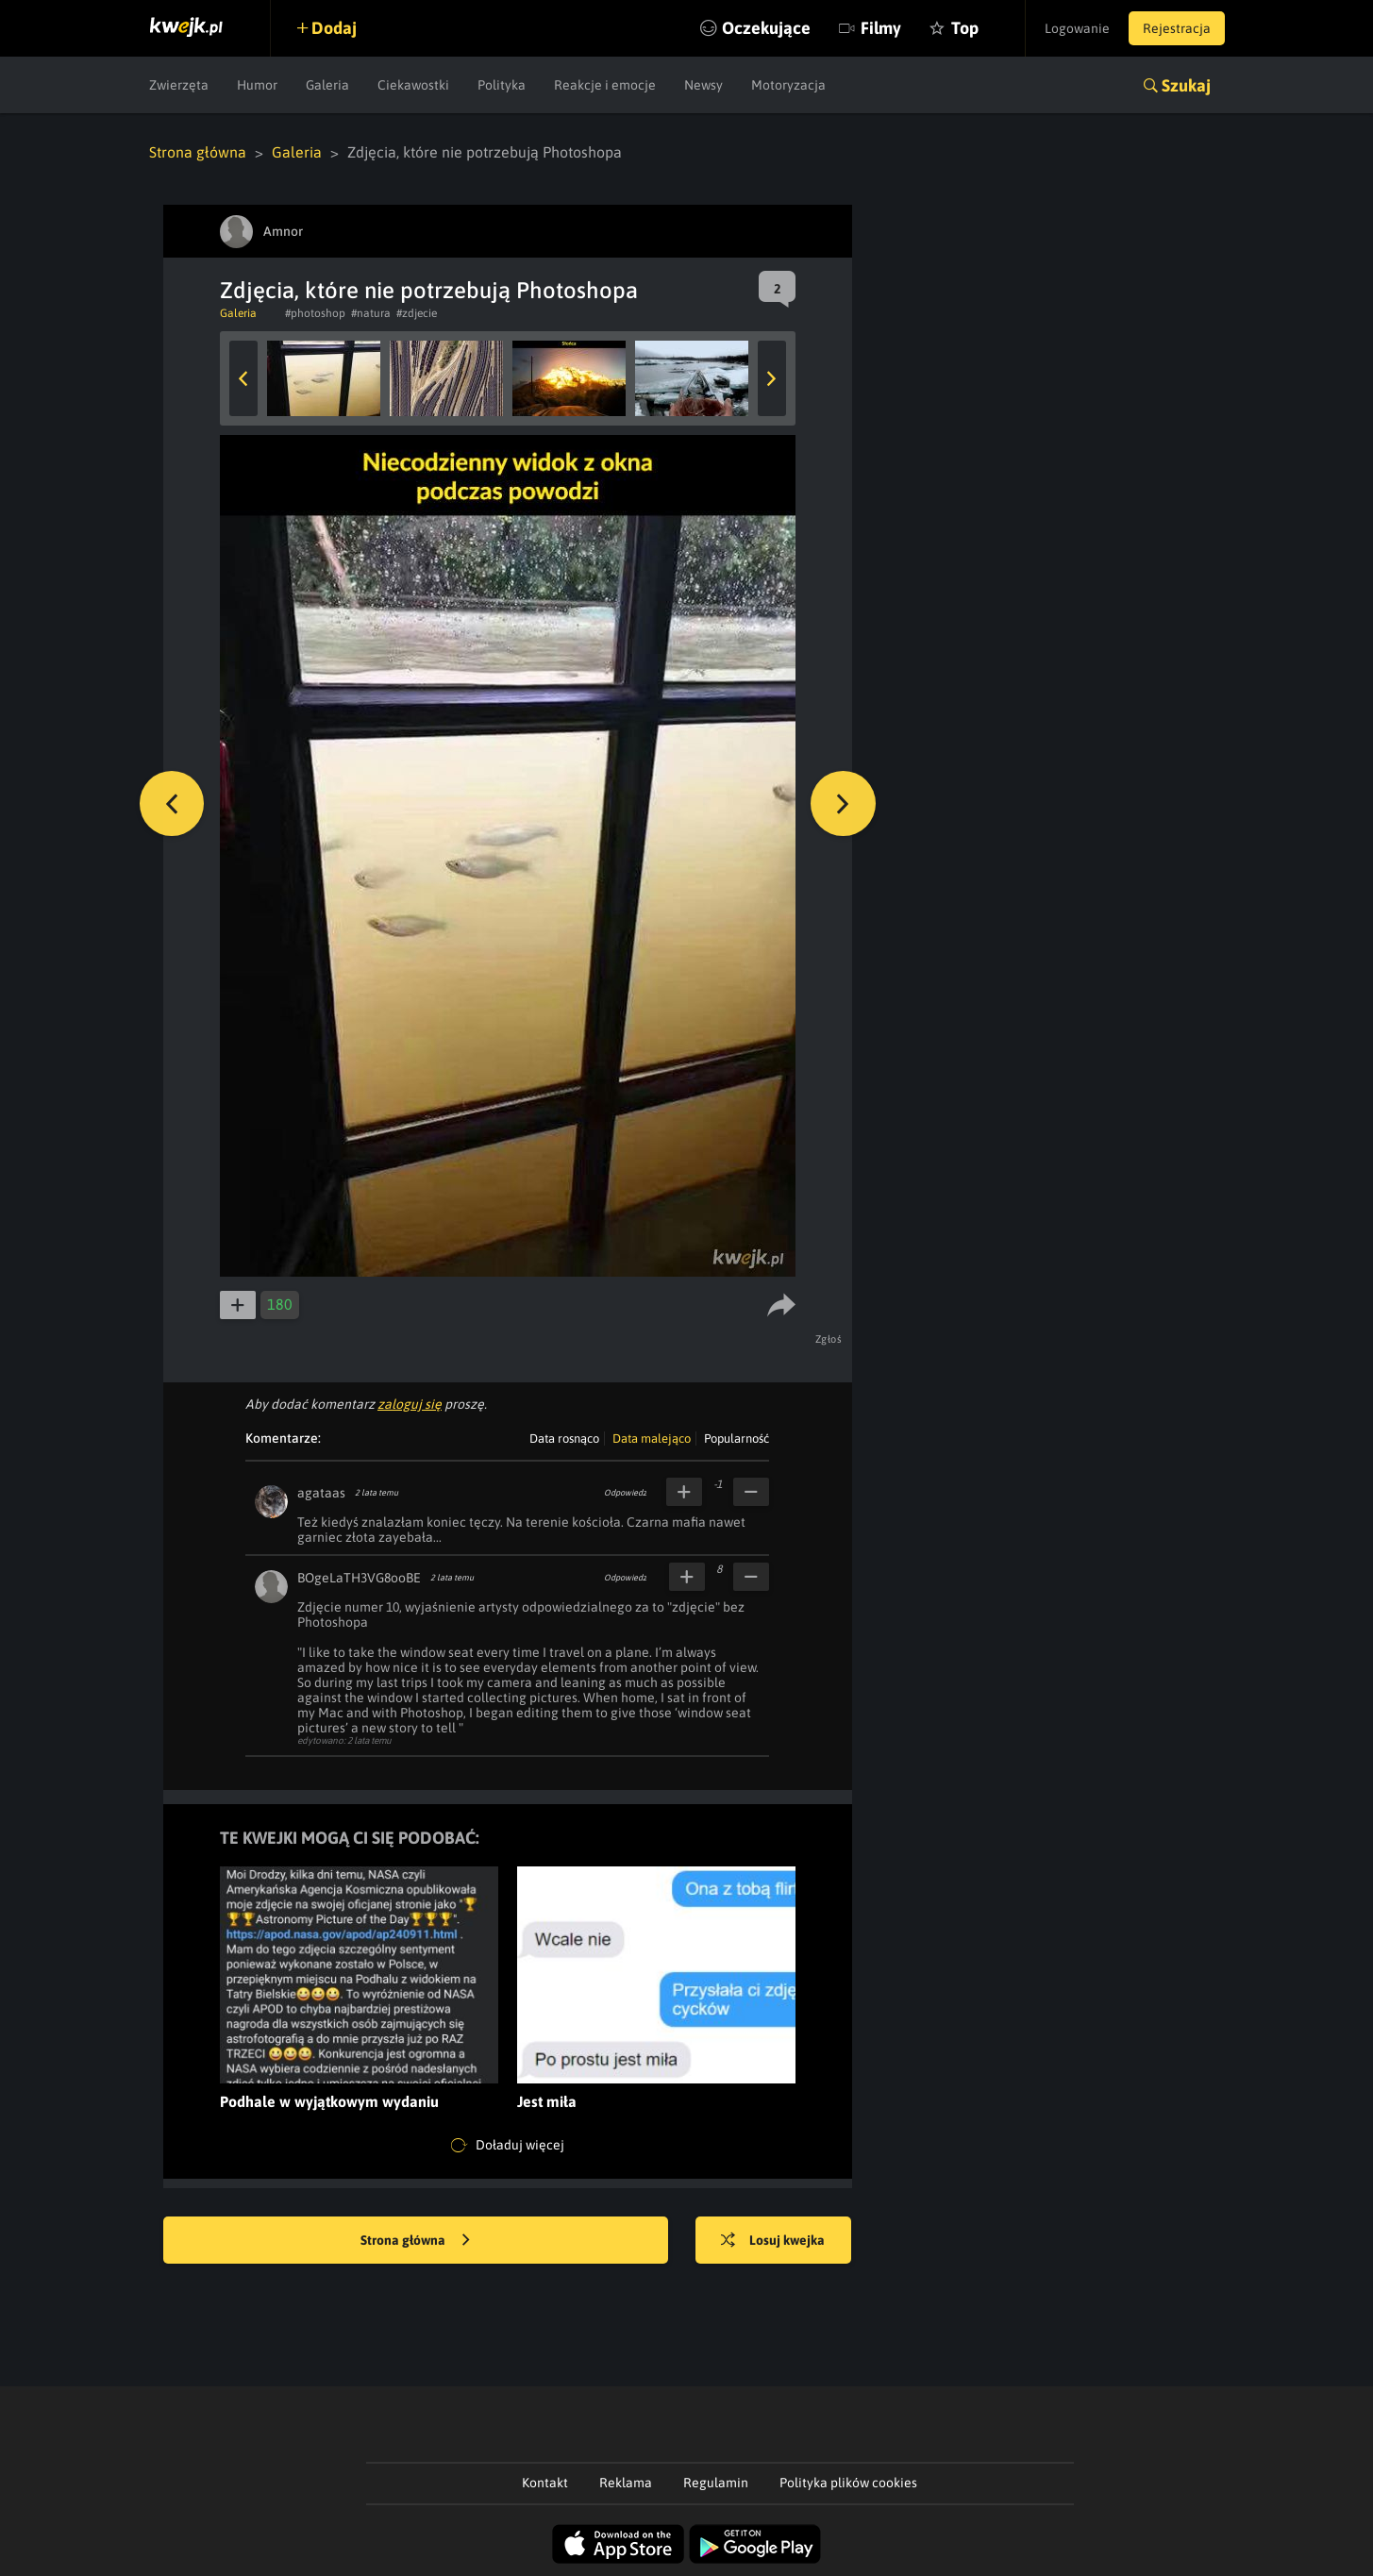 The image size is (1373, 2576). Describe the element at coordinates (765, 28) in the screenshot. I see `Oczekujące` at that location.